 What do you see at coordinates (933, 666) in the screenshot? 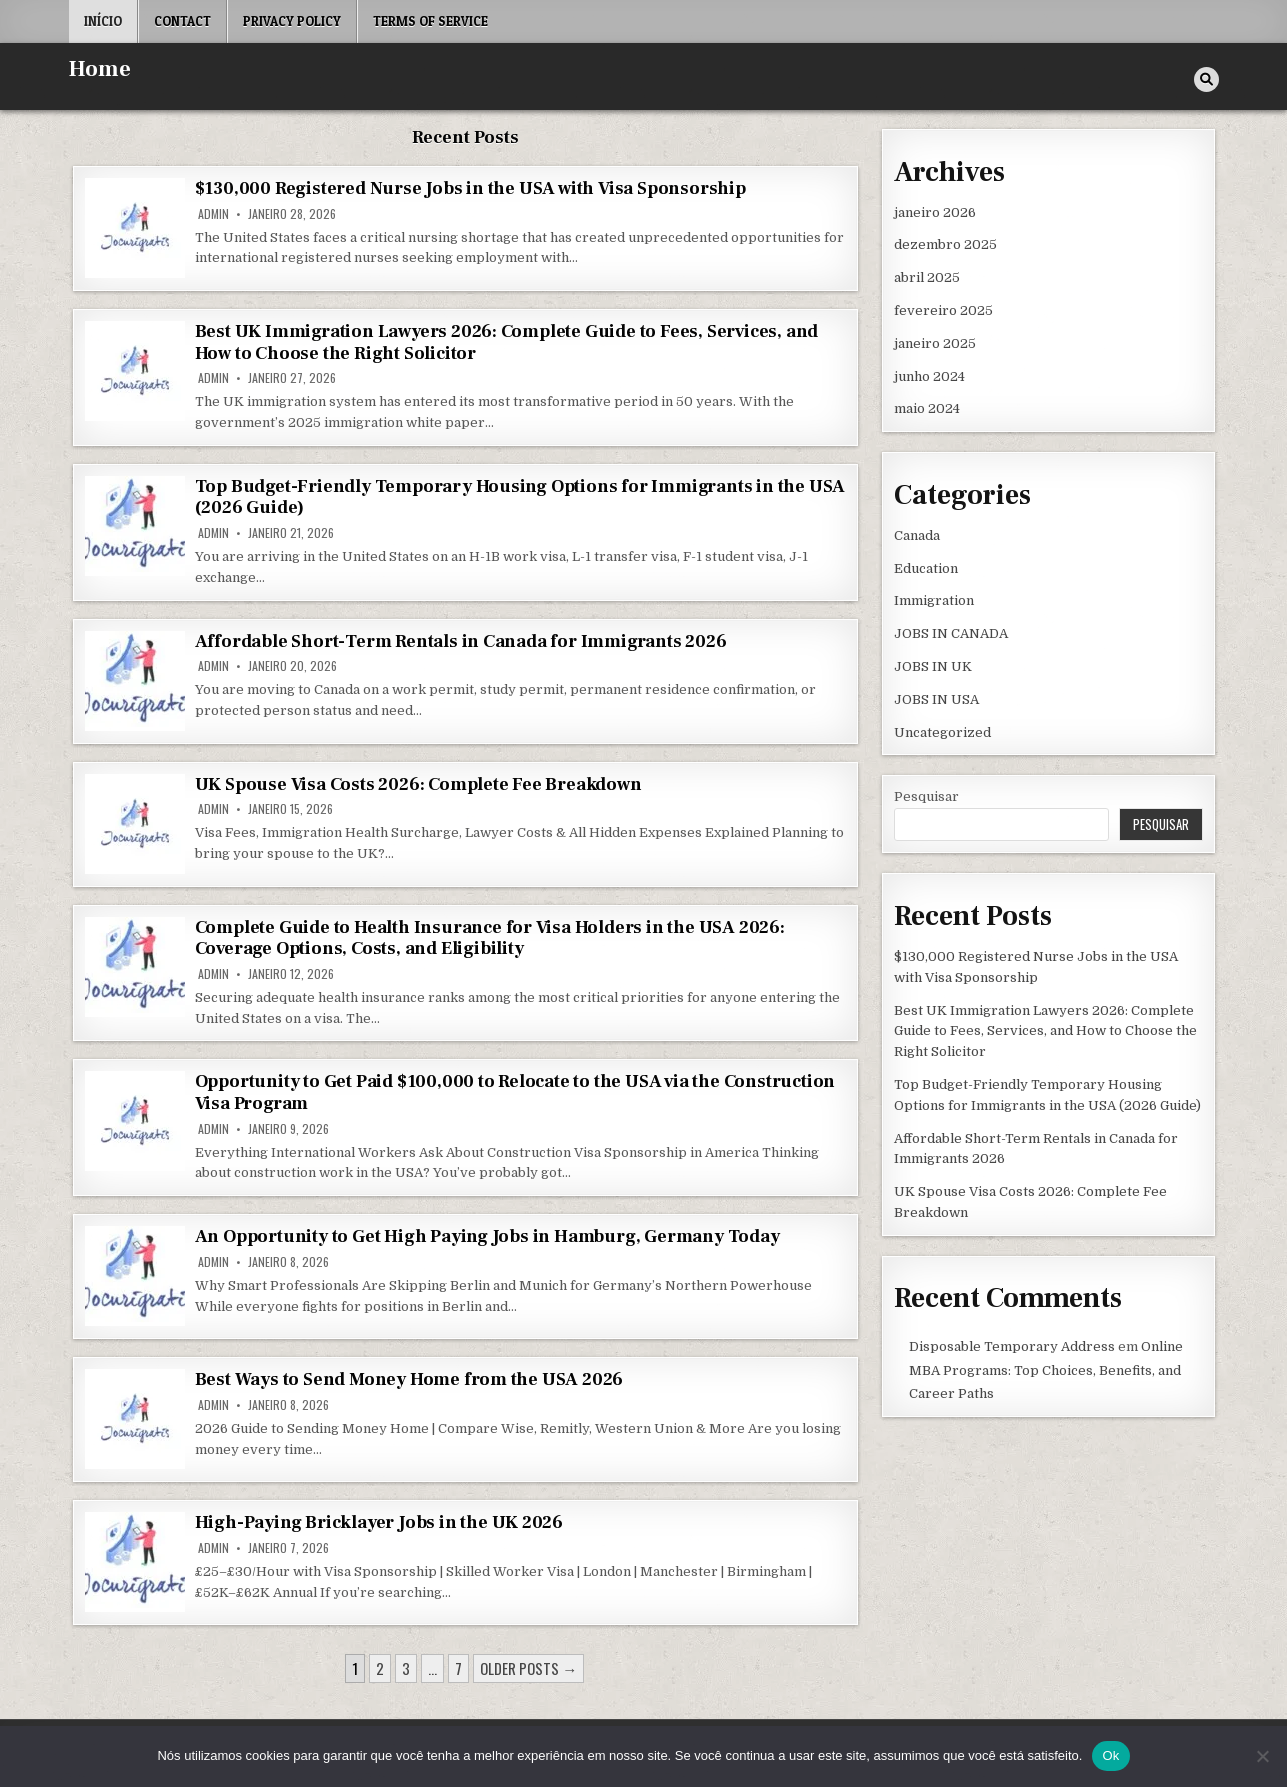
I see `JOBS IN UK` at bounding box center [933, 666].